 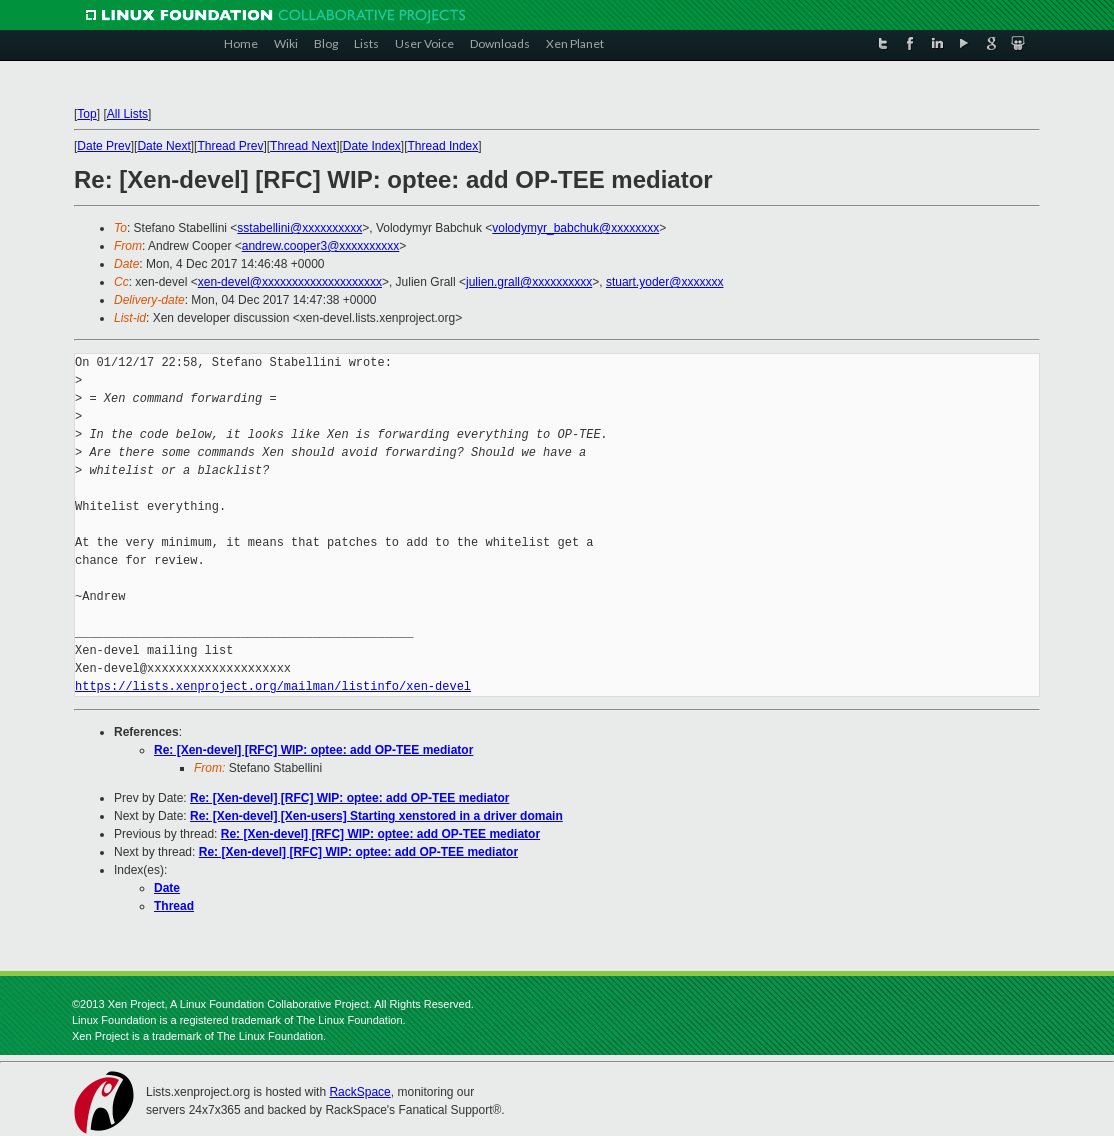 I want to click on https://lists.xenproject.org/mailman/listinfo/xen-devel, so click(x=273, y=686).